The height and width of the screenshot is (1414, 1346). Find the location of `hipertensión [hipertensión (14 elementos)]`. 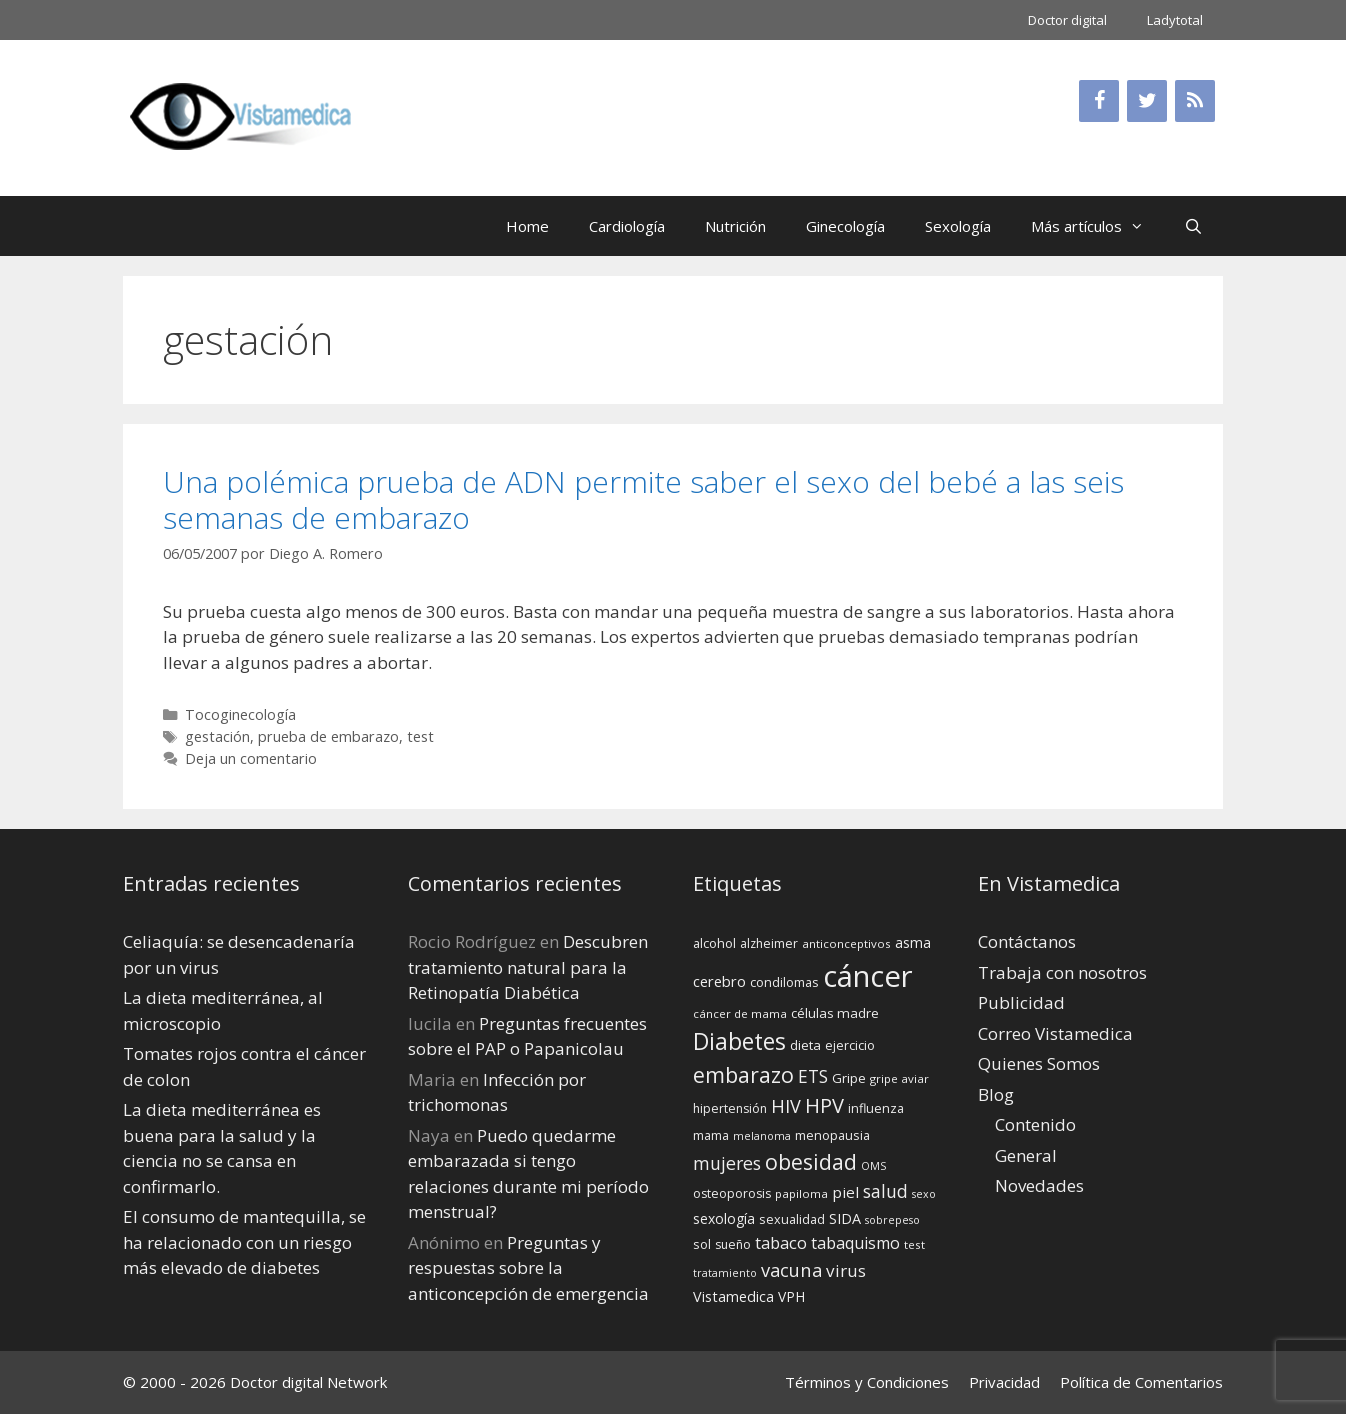

hipertensión [hipertensión (14 elementos)] is located at coordinates (730, 1108).